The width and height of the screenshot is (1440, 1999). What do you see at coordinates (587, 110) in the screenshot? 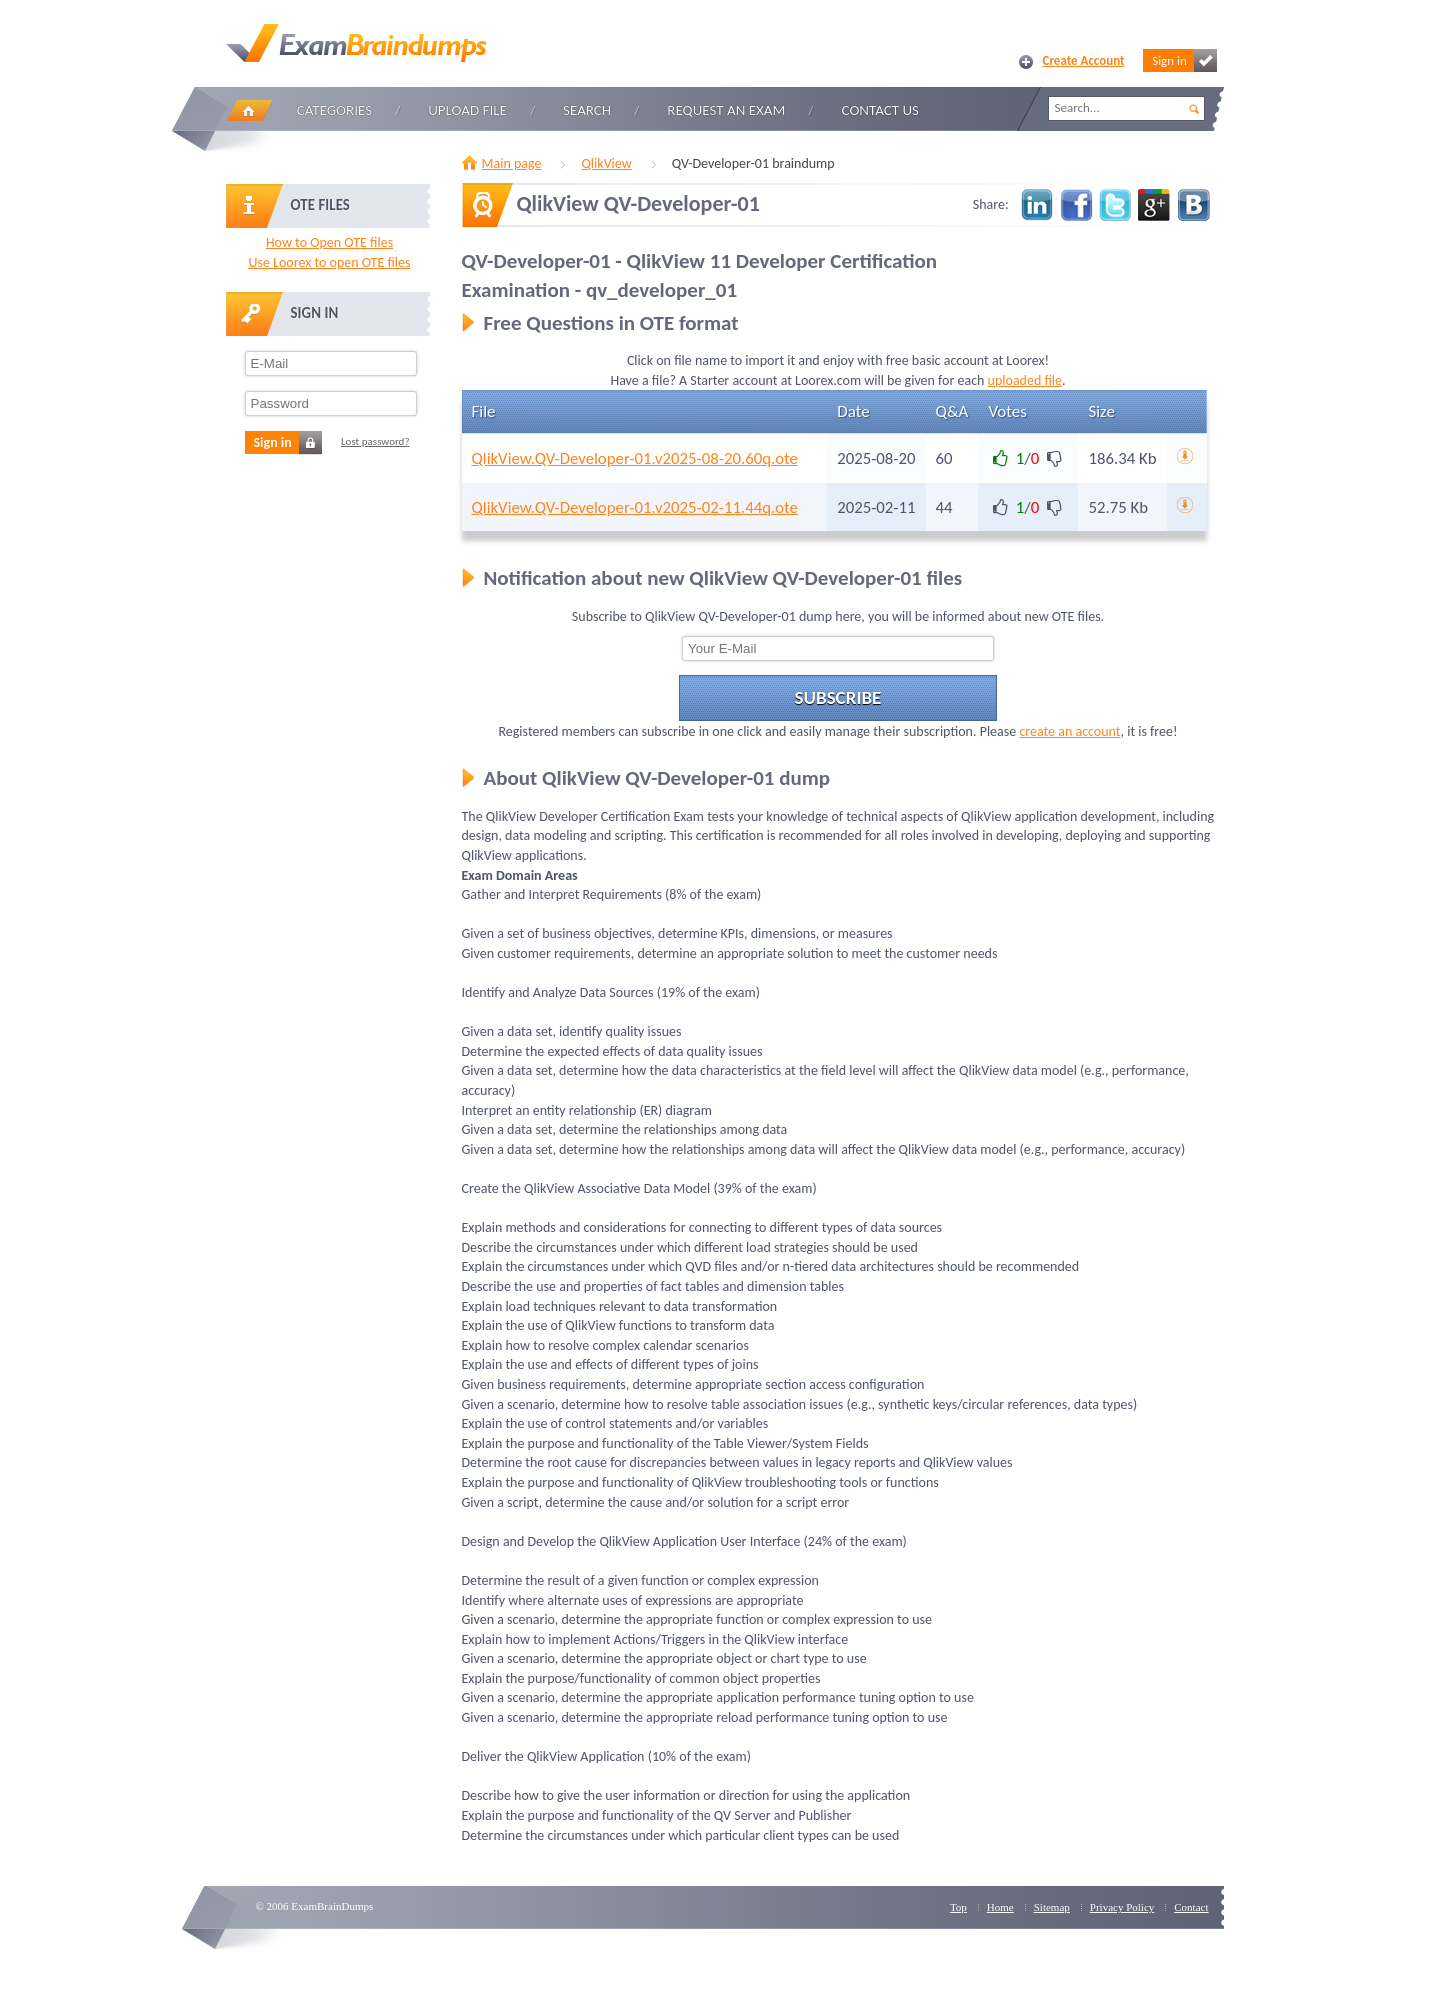
I see `Search` at bounding box center [587, 110].